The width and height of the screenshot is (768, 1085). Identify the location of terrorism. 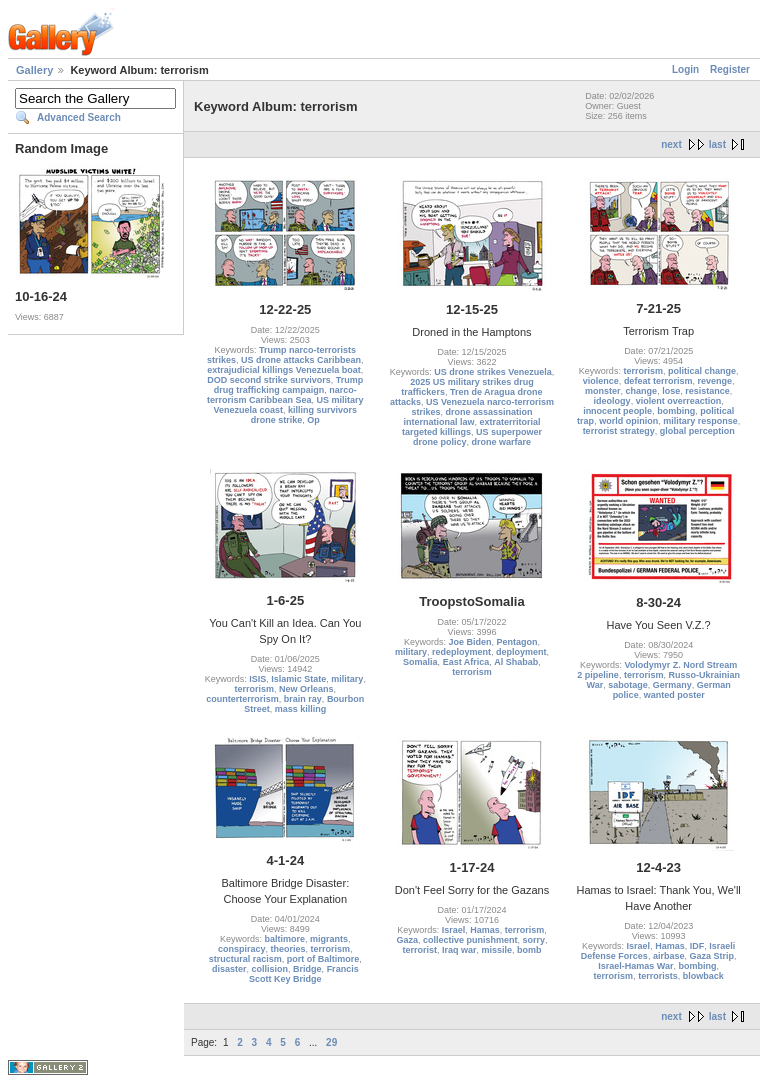
(643, 371).